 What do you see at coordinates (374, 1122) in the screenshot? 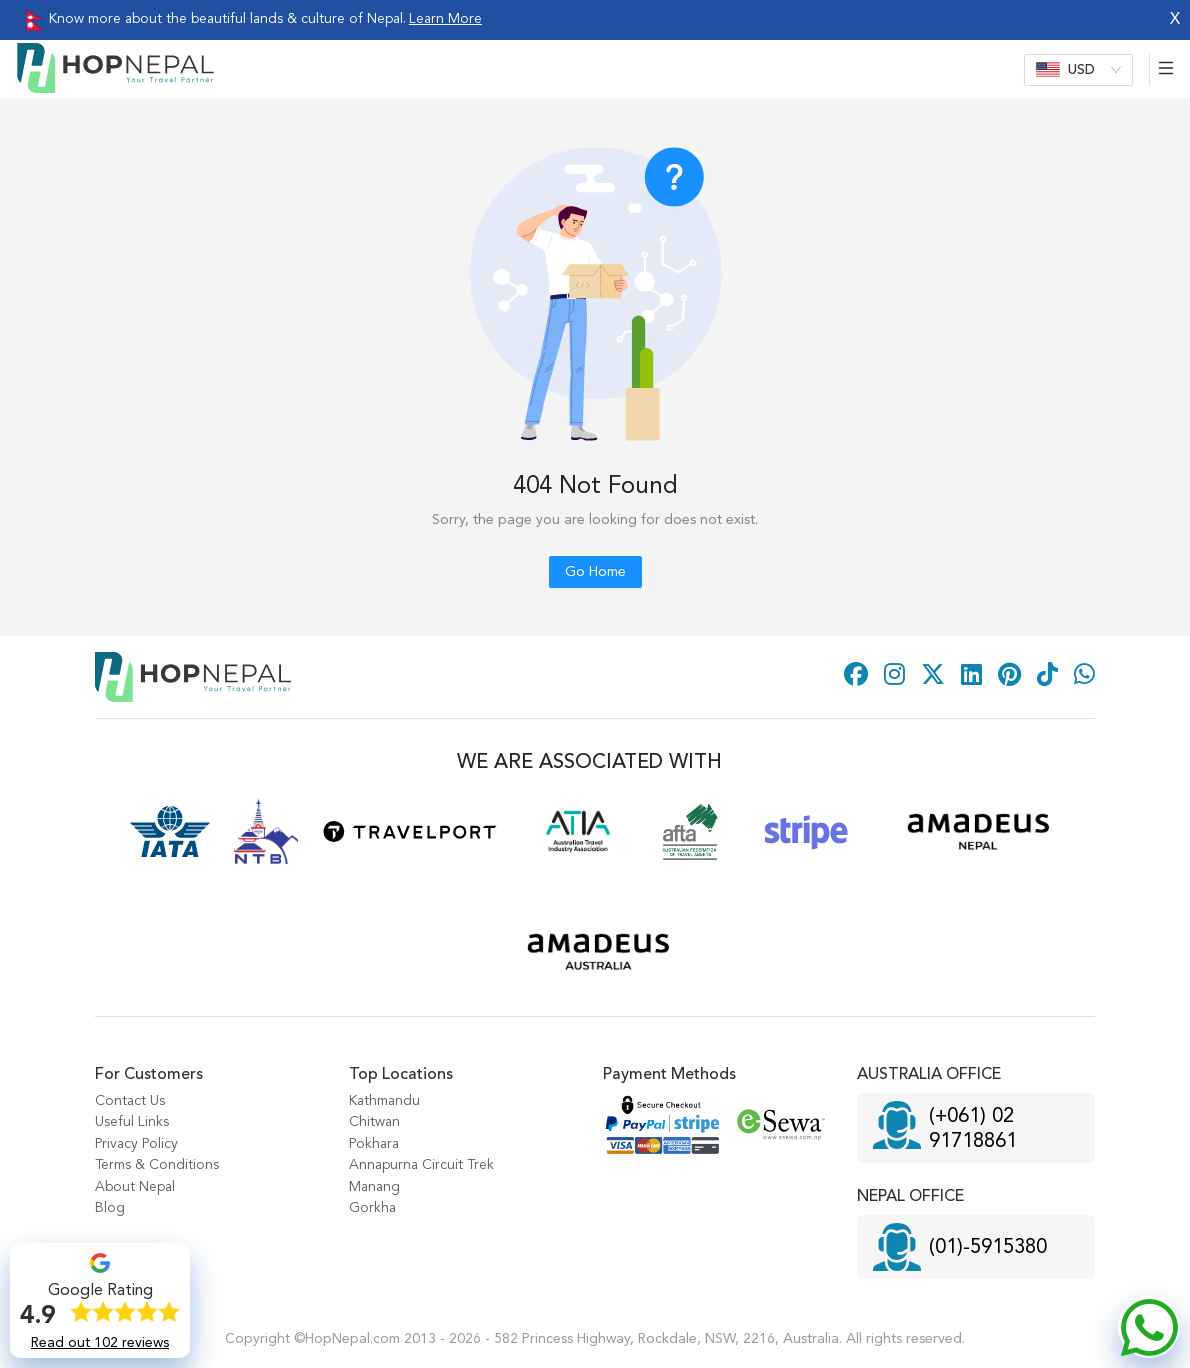
I see `Chitwan` at bounding box center [374, 1122].